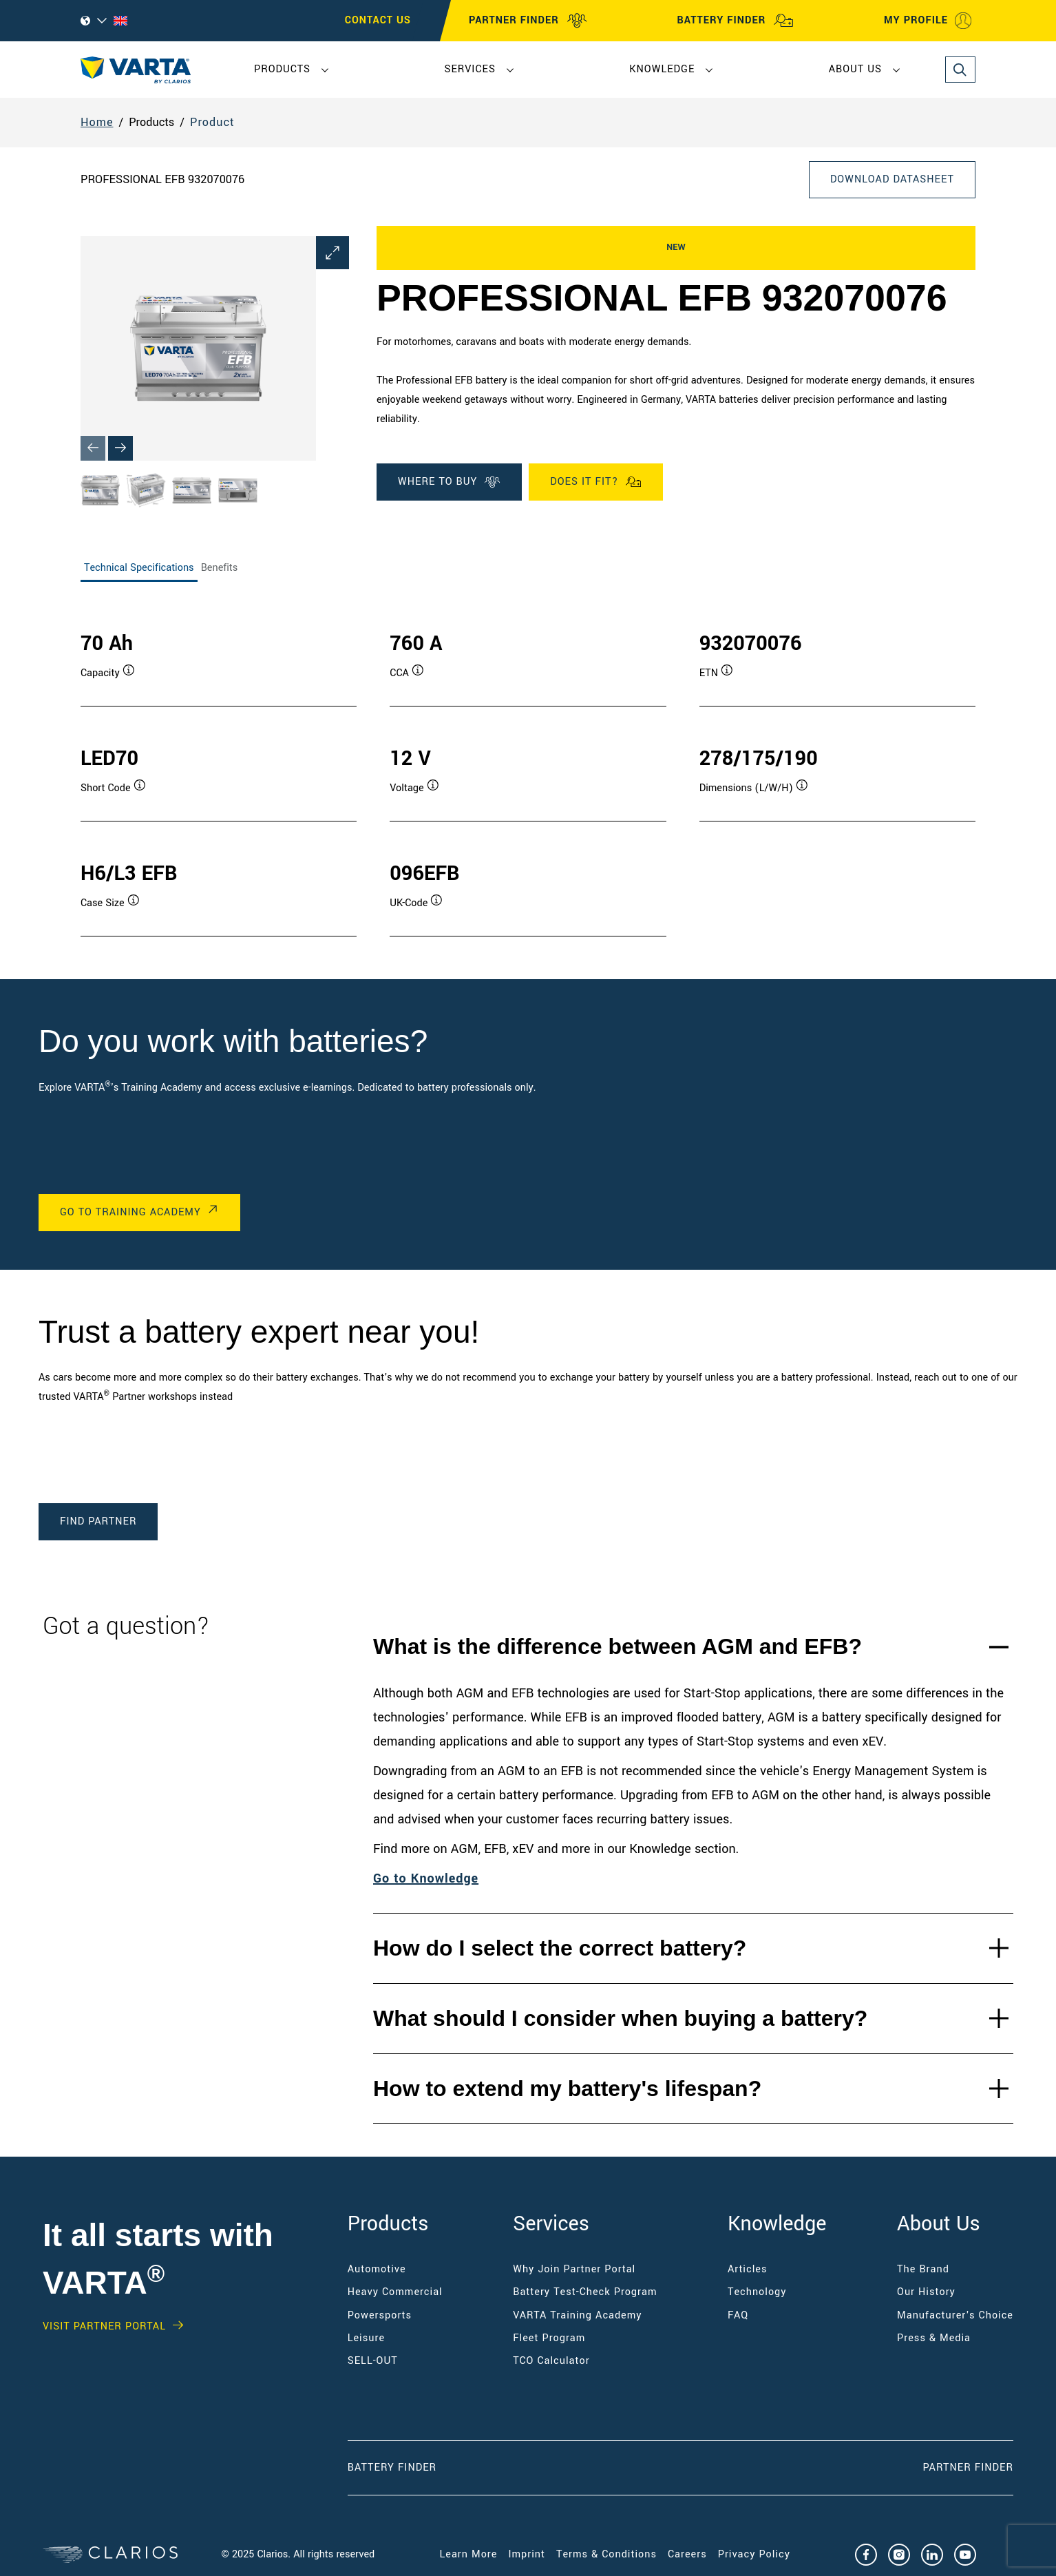 Image resolution: width=1056 pixels, height=2576 pixels. Describe the element at coordinates (923, 2269) in the screenshot. I see `The Brand` at that location.